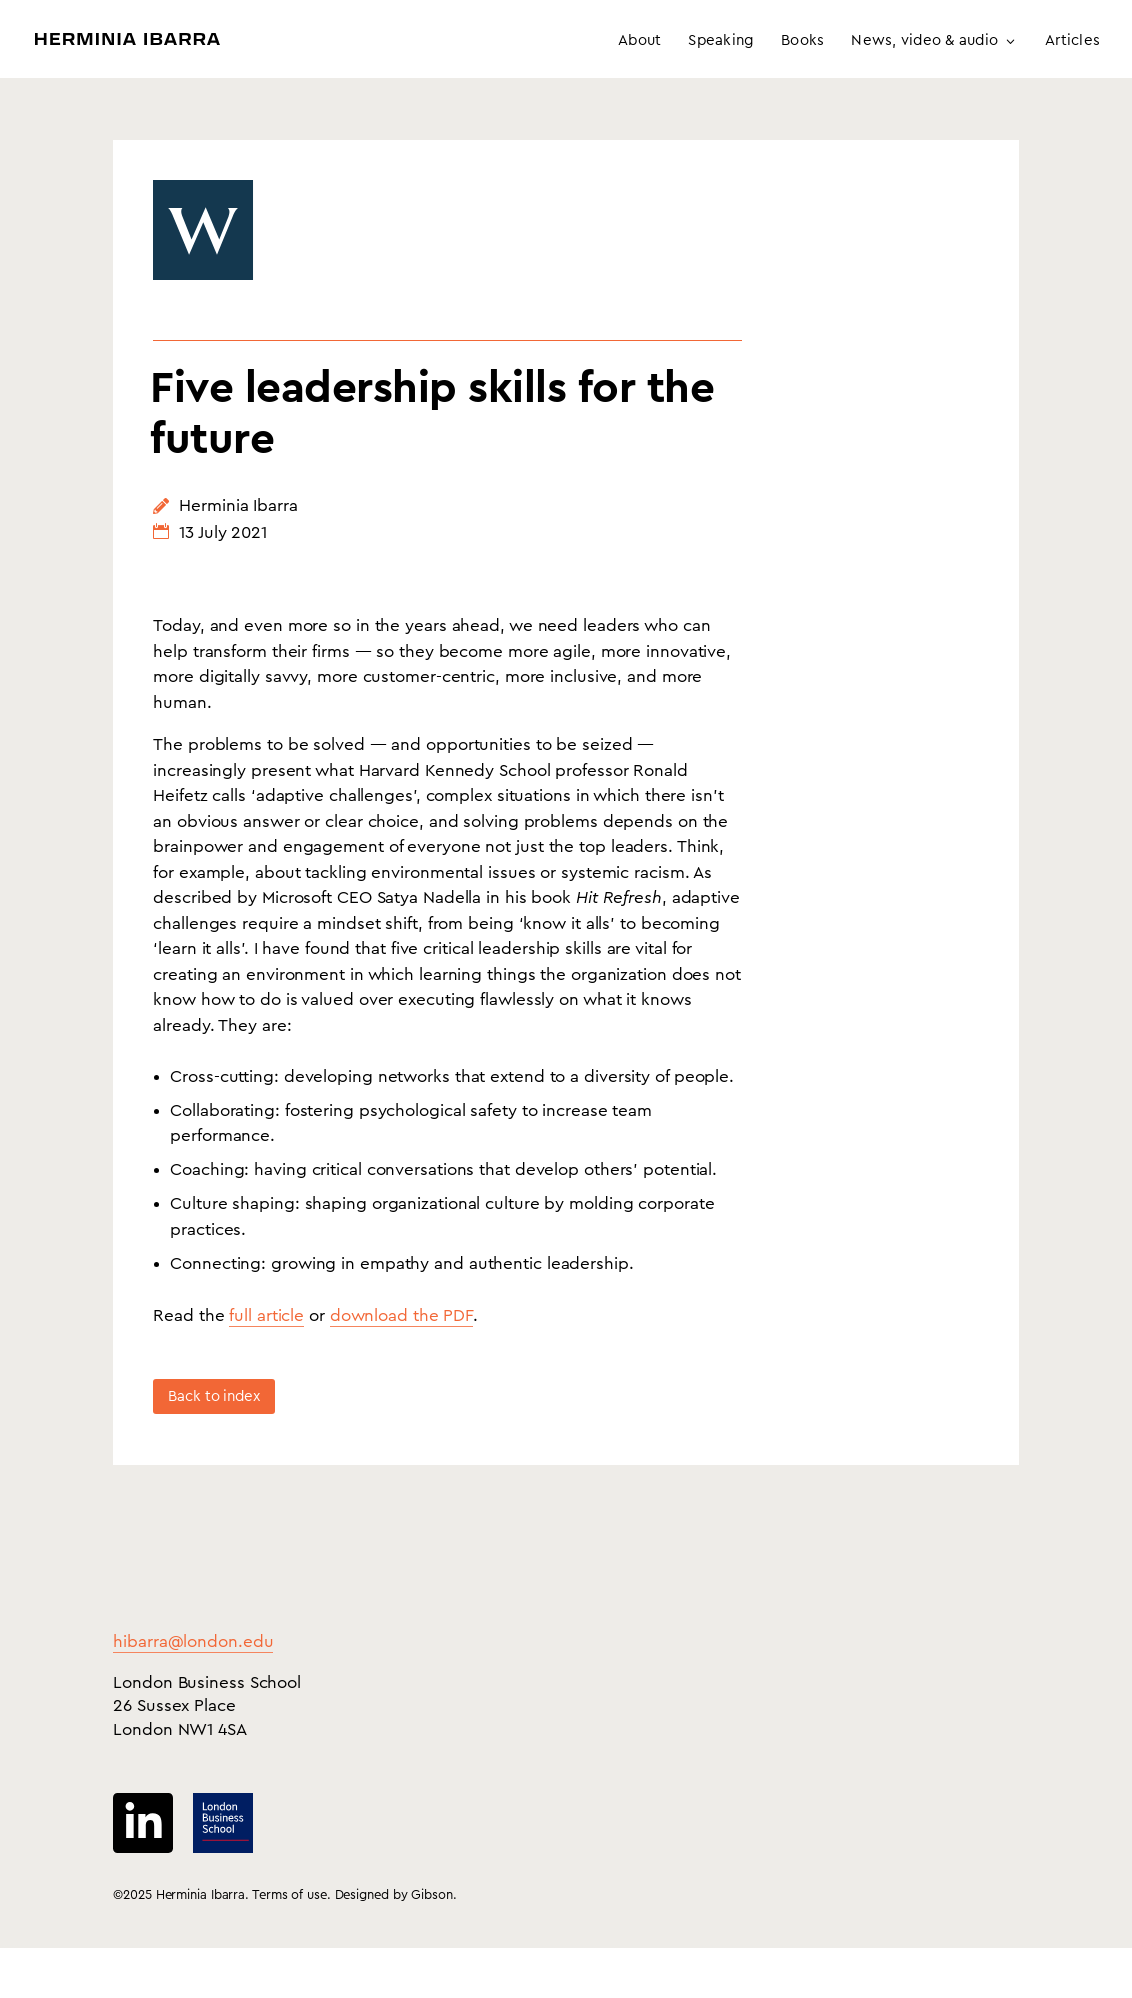 Image resolution: width=1132 pixels, height=1998 pixels. Describe the element at coordinates (721, 41) in the screenshot. I see `Speaking` at that location.